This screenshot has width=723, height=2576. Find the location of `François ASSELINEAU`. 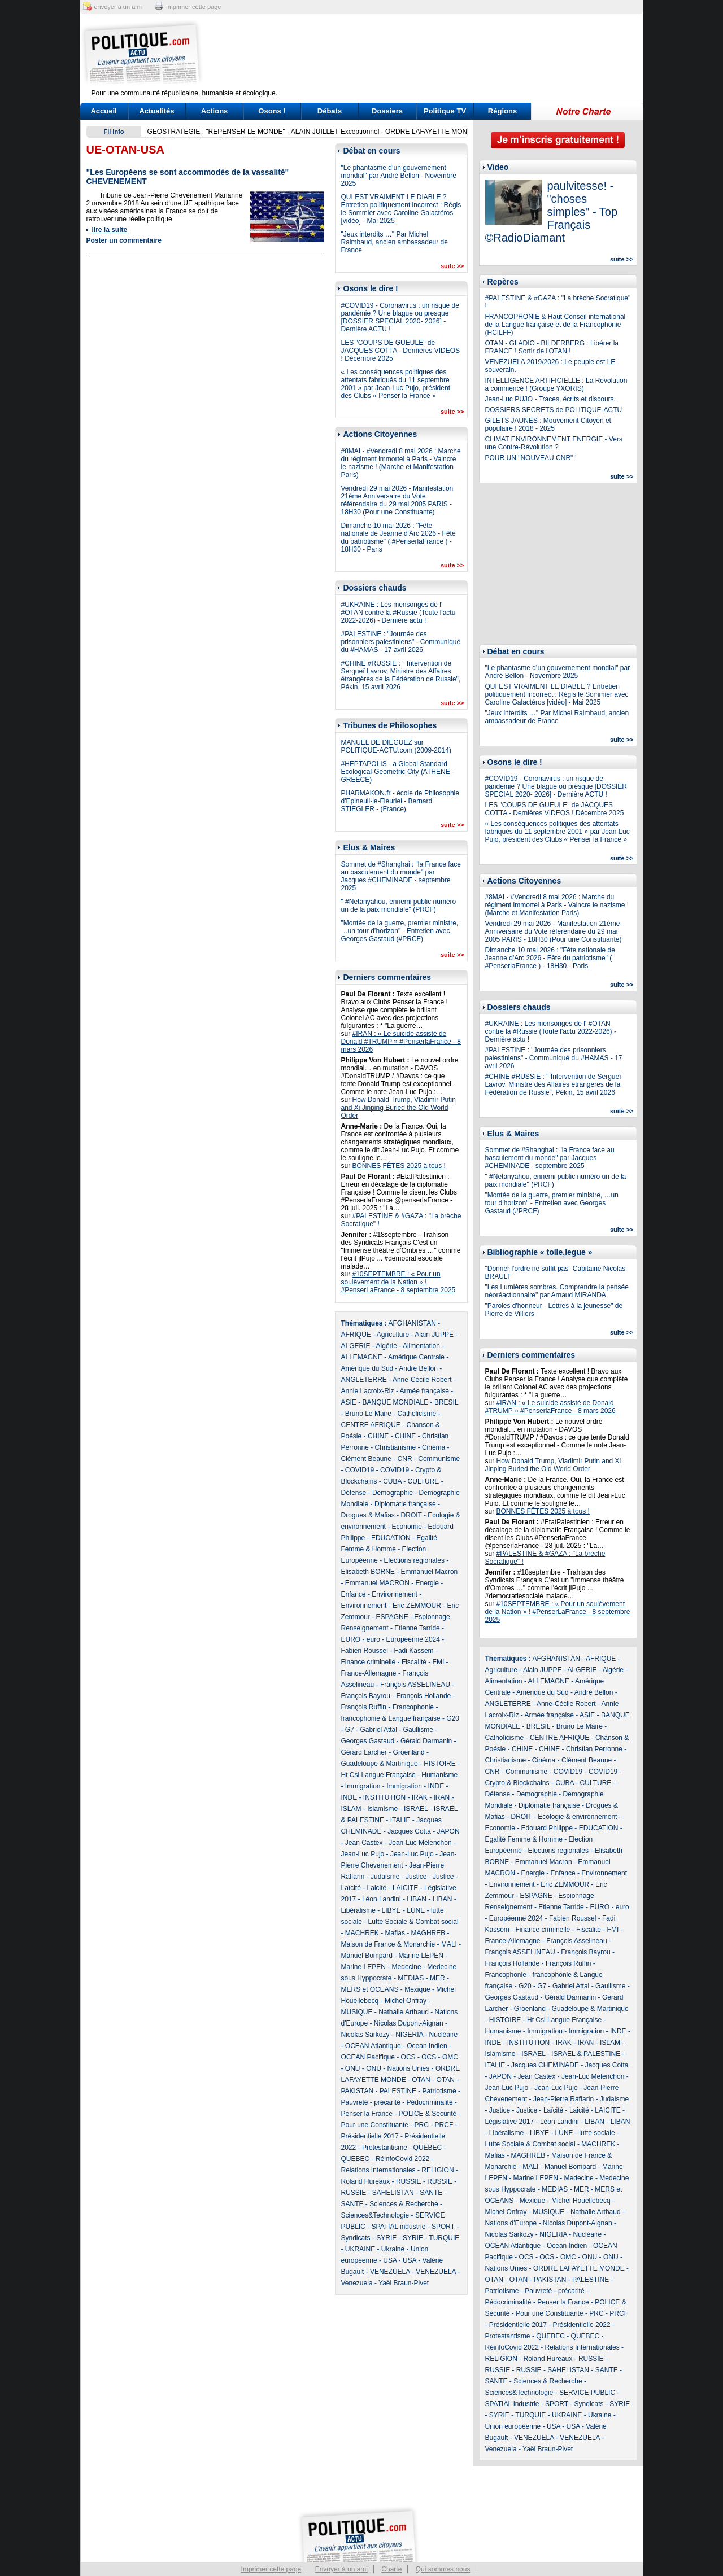

François ASSELINEAU is located at coordinates (415, 1685).